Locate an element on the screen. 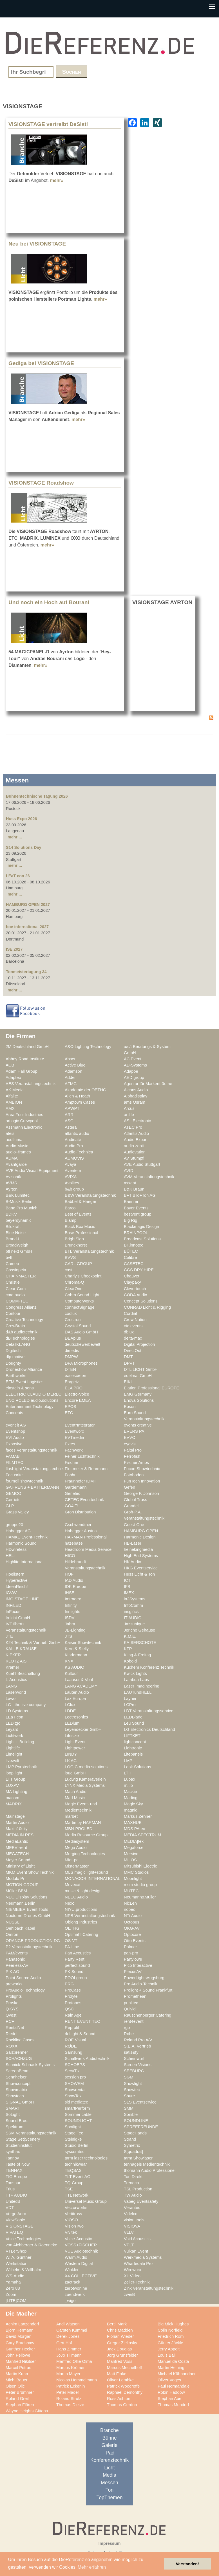 This screenshot has height=2576, width=219. RentalNet is located at coordinates (15, 2027).